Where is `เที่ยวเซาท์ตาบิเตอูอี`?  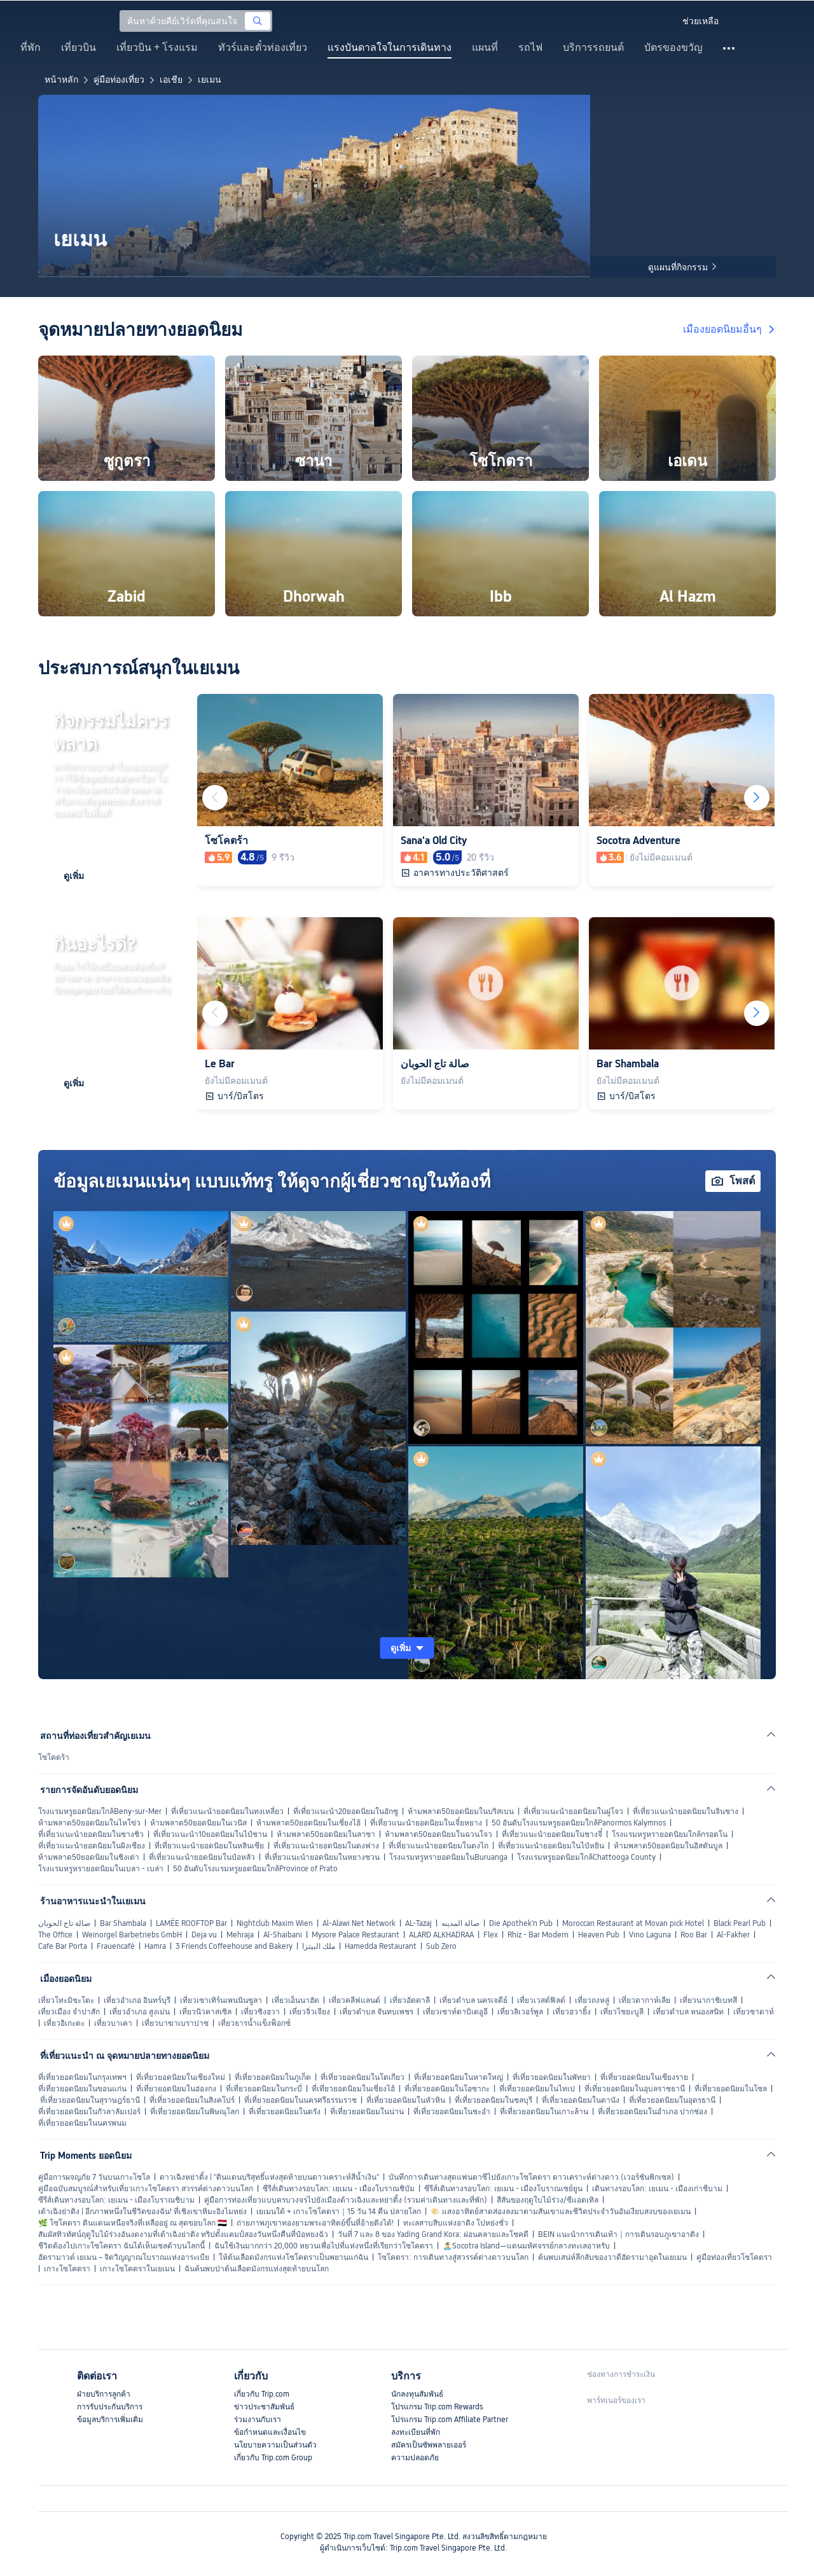 เที่ยวเซาท์ตาบิเตอูอี is located at coordinates (455, 2011).